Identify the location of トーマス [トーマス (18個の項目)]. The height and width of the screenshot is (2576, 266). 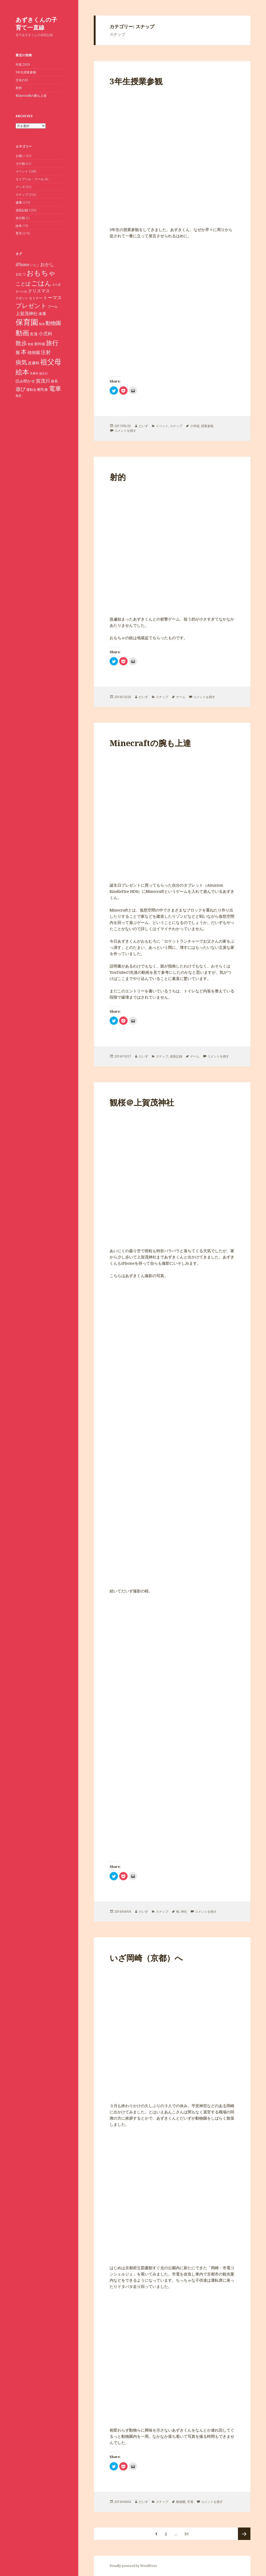
(52, 297).